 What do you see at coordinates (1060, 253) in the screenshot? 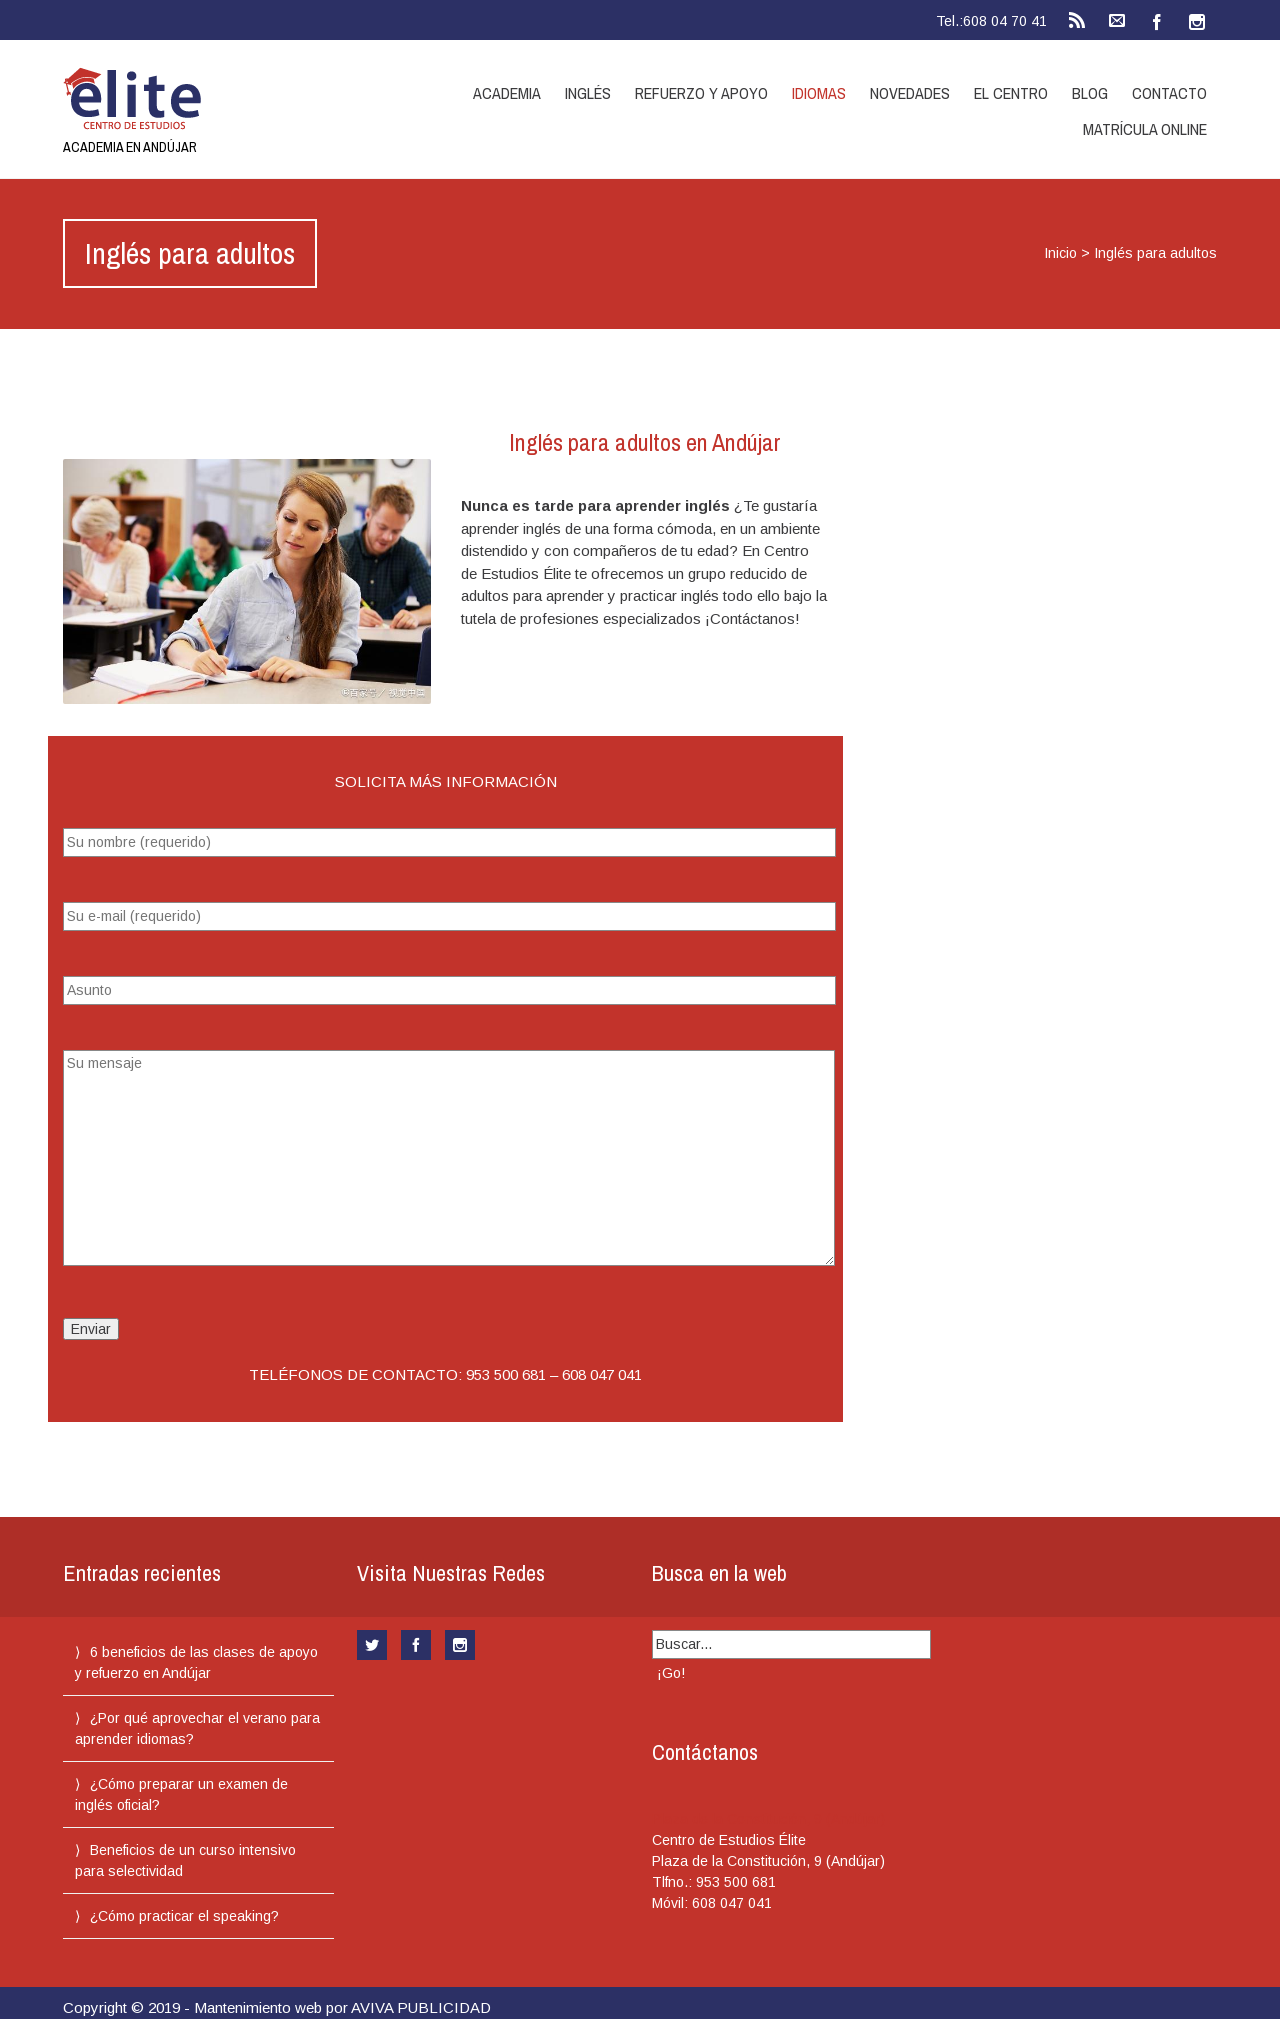
I see `Inicio` at bounding box center [1060, 253].